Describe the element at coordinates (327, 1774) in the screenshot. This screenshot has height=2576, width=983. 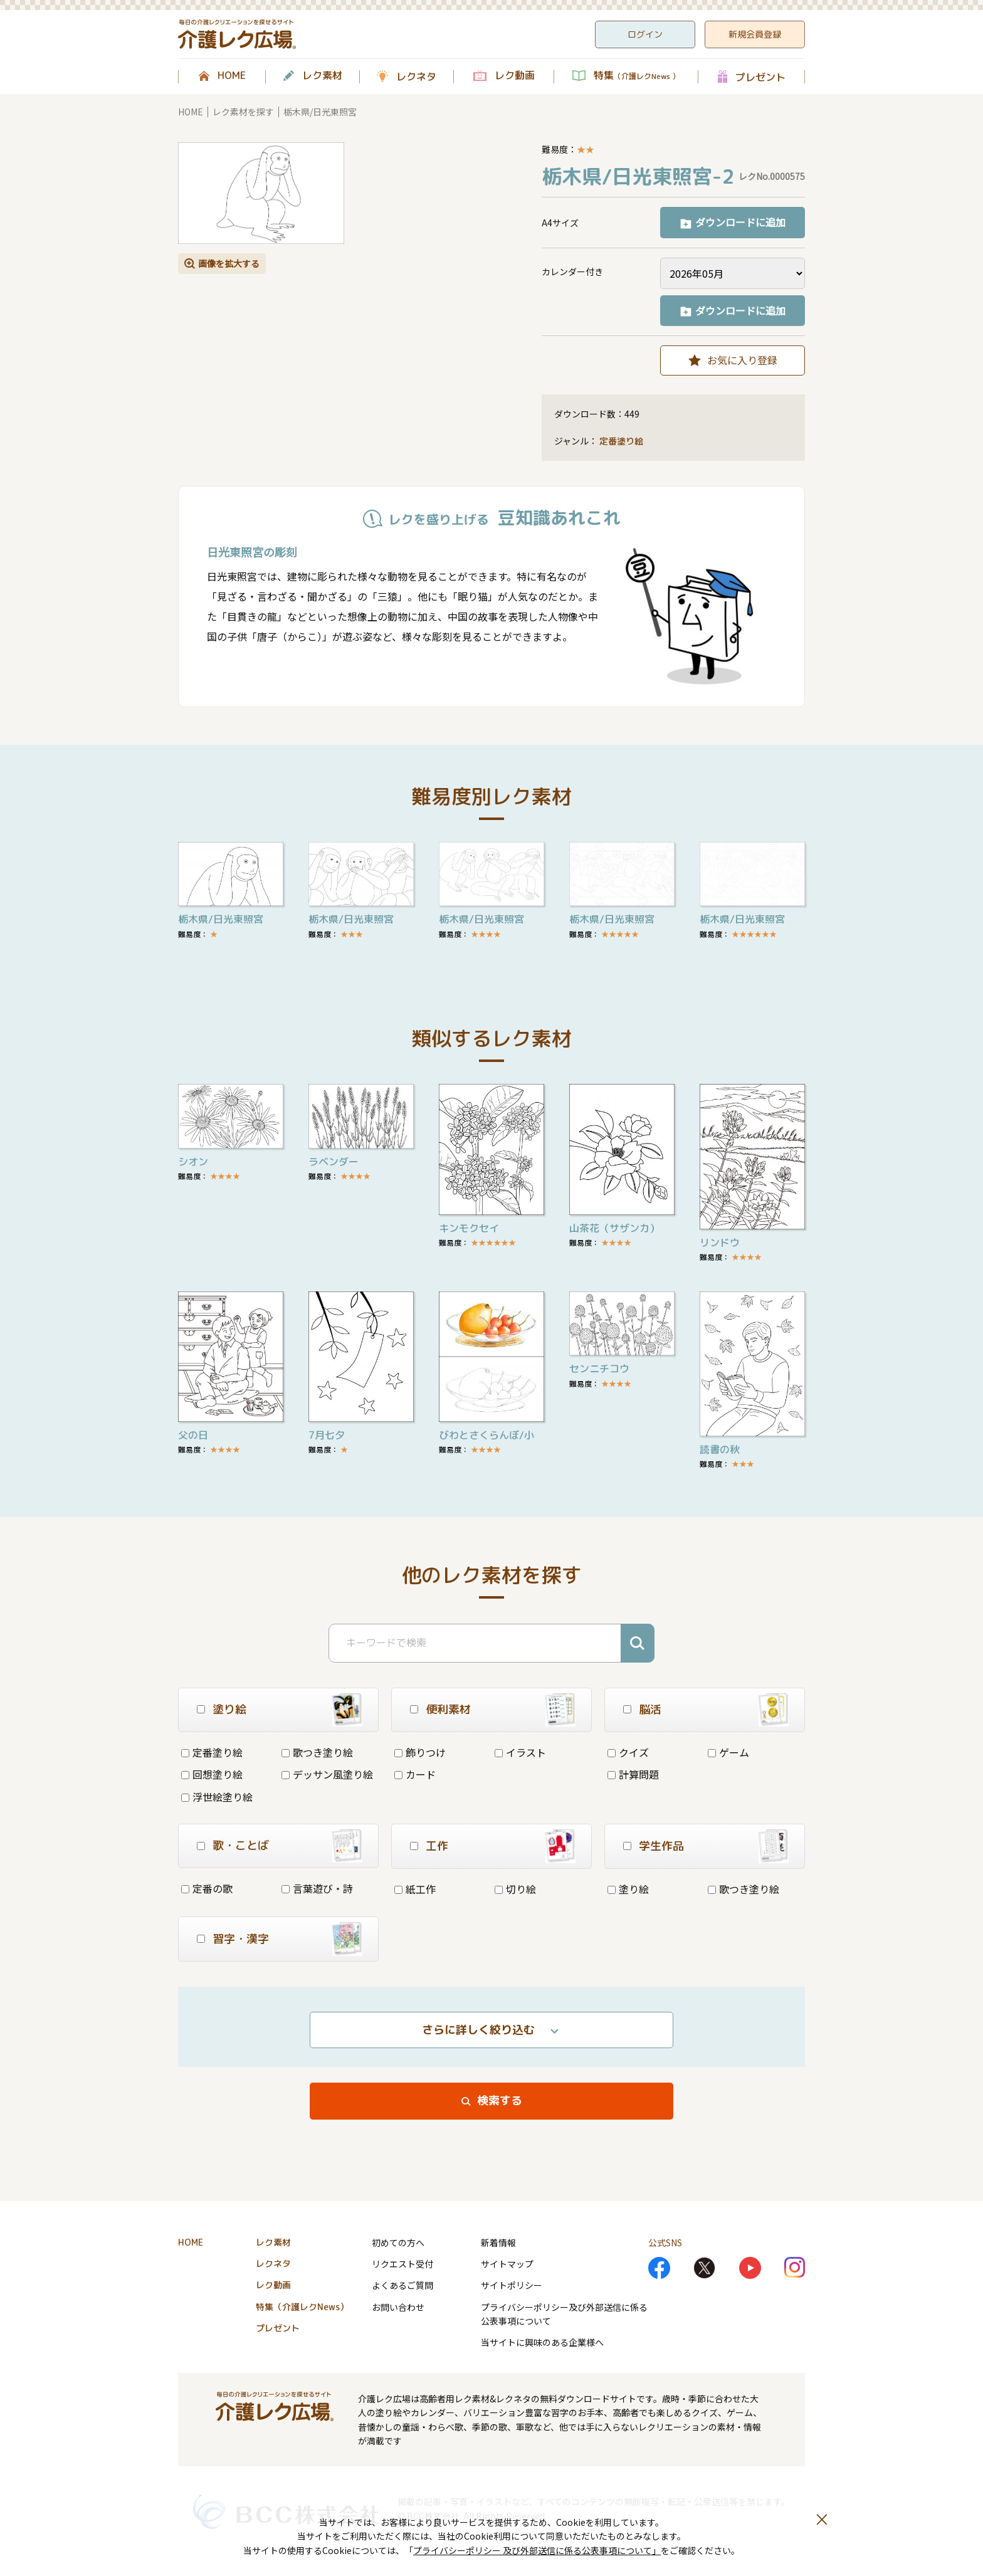
I see `デッサン風塗り絵` at that location.